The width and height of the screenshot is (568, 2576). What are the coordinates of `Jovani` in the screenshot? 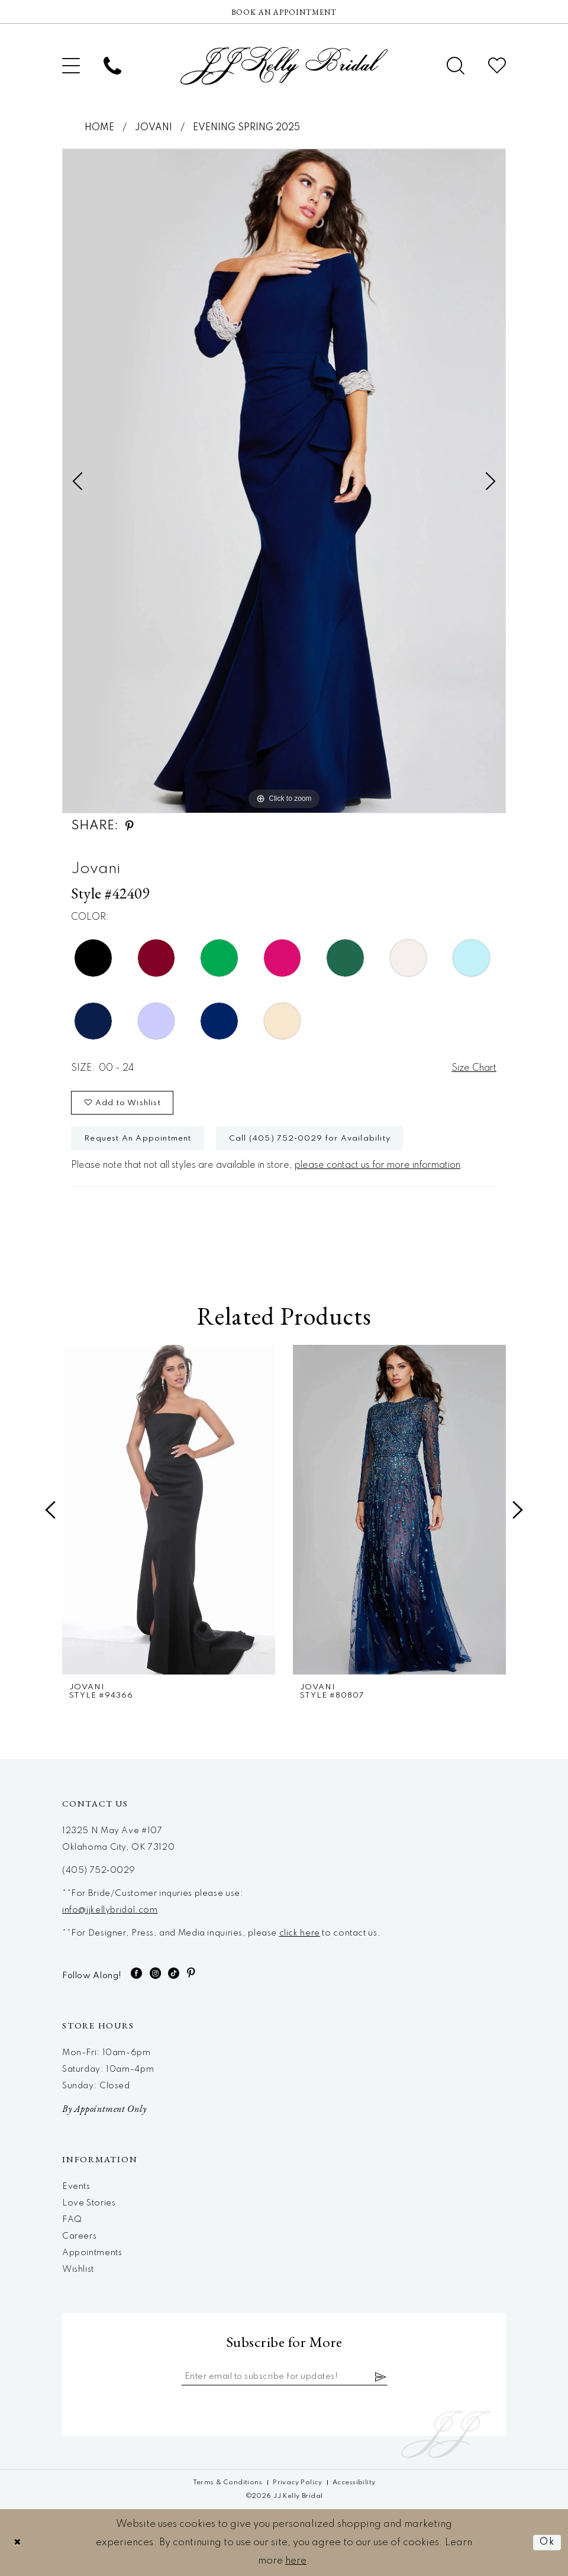 It's located at (153, 128).